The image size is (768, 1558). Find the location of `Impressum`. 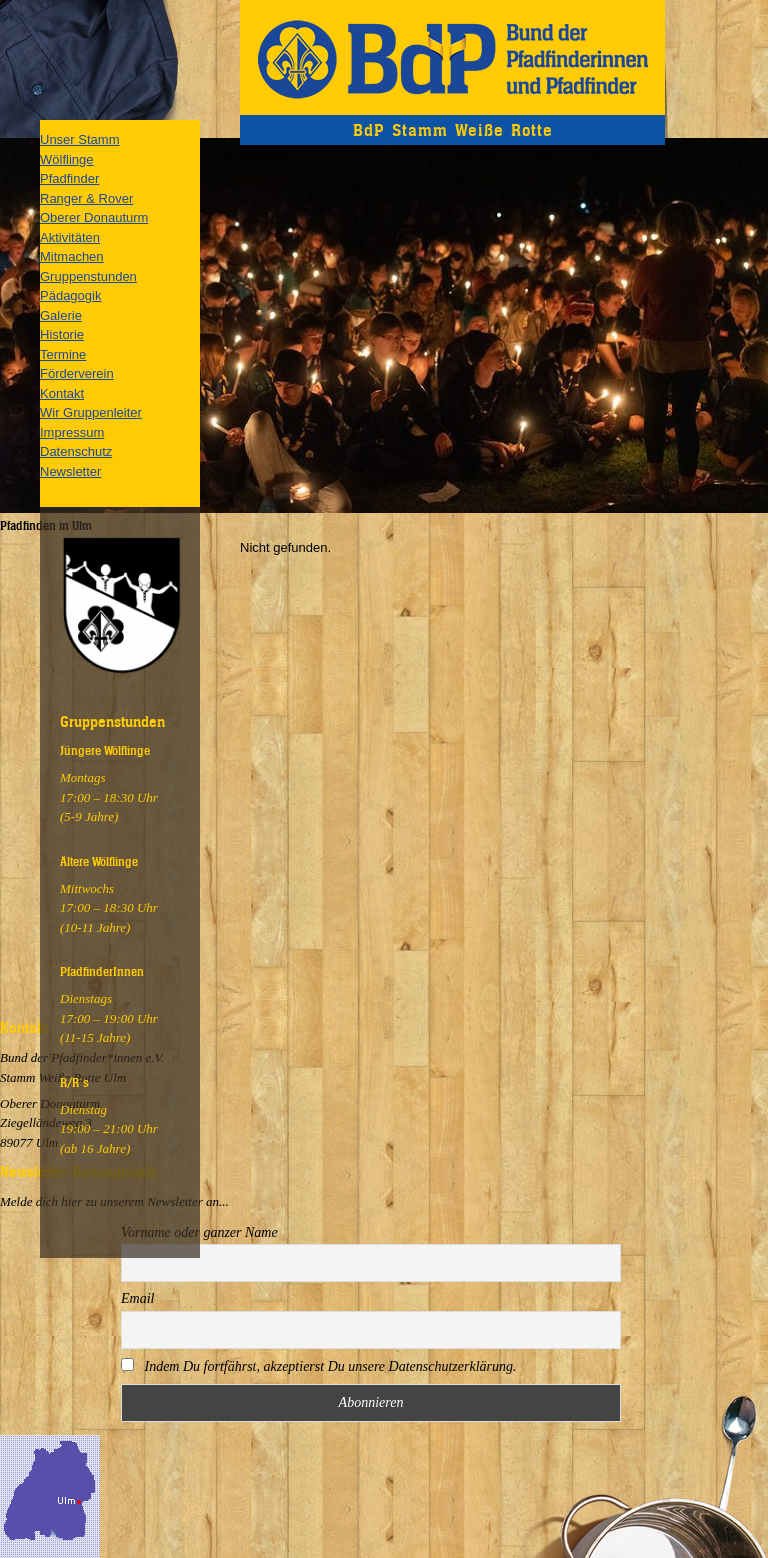

Impressum is located at coordinates (72, 432).